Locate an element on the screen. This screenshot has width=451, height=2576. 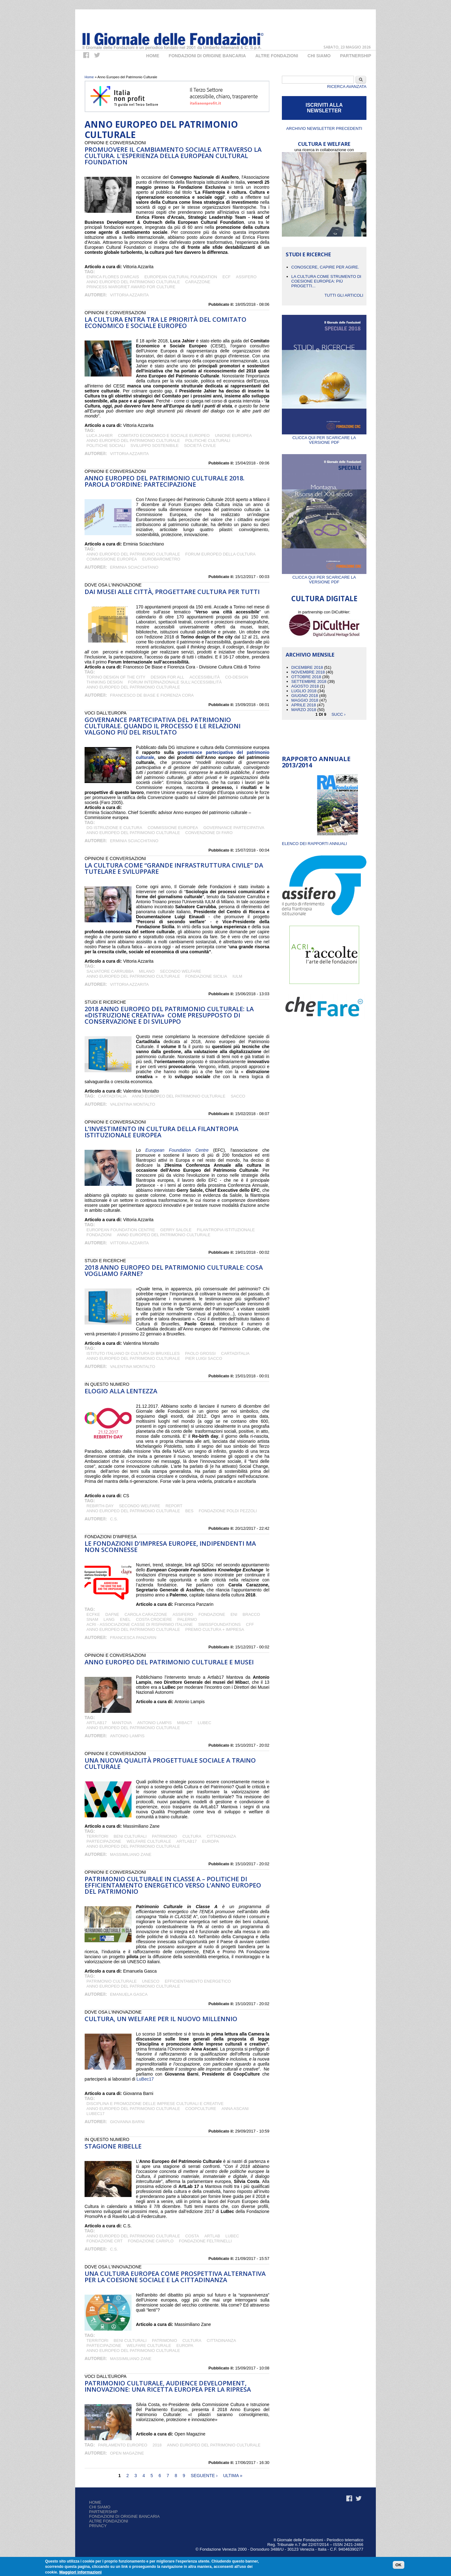
Elogio alla lentezza is located at coordinates (121, 1391).